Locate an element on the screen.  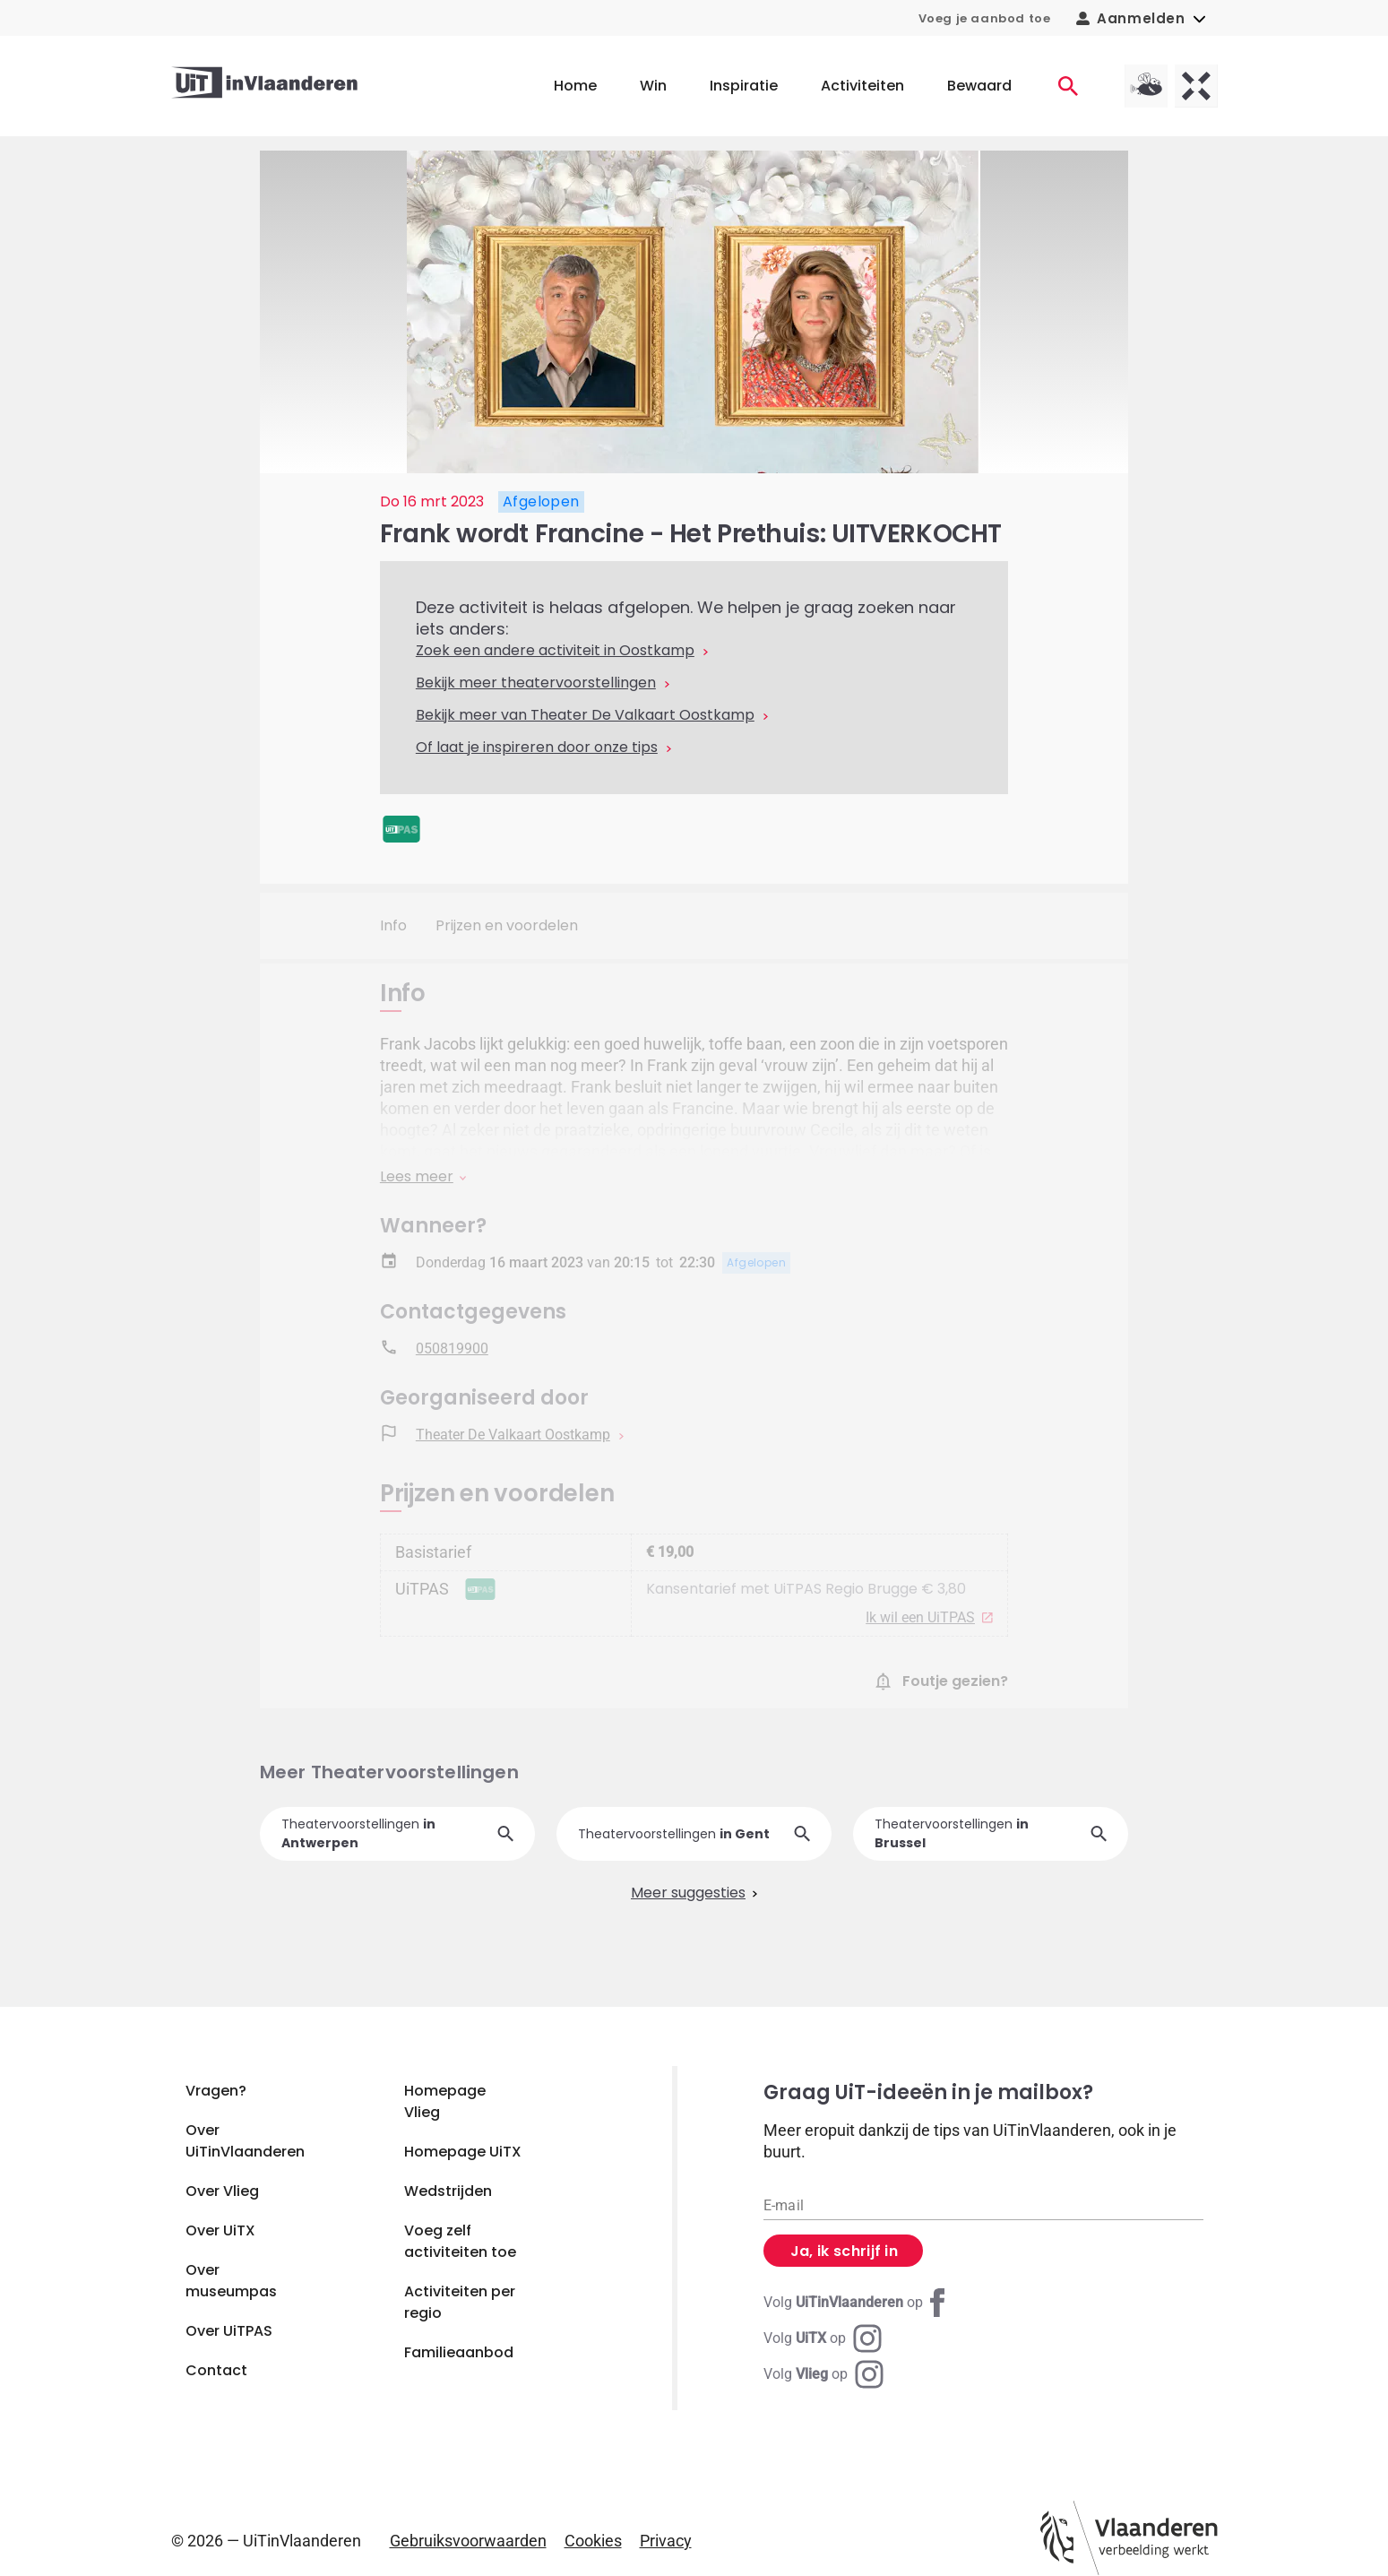
[UiTX homepagina] is located at coordinates (1196, 86).